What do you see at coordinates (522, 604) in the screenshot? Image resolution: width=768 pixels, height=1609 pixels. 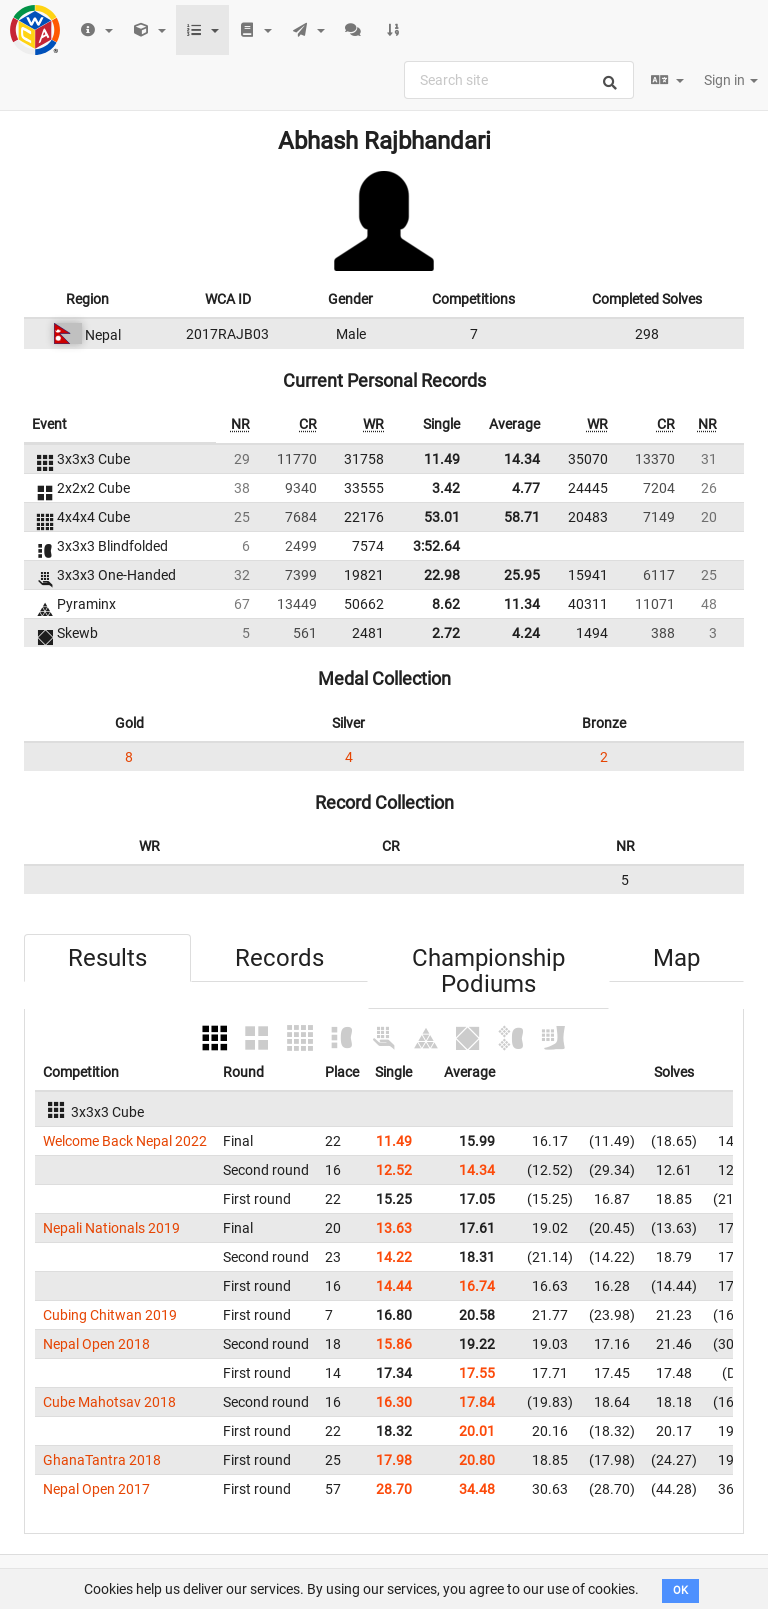 I see `11.34` at bounding box center [522, 604].